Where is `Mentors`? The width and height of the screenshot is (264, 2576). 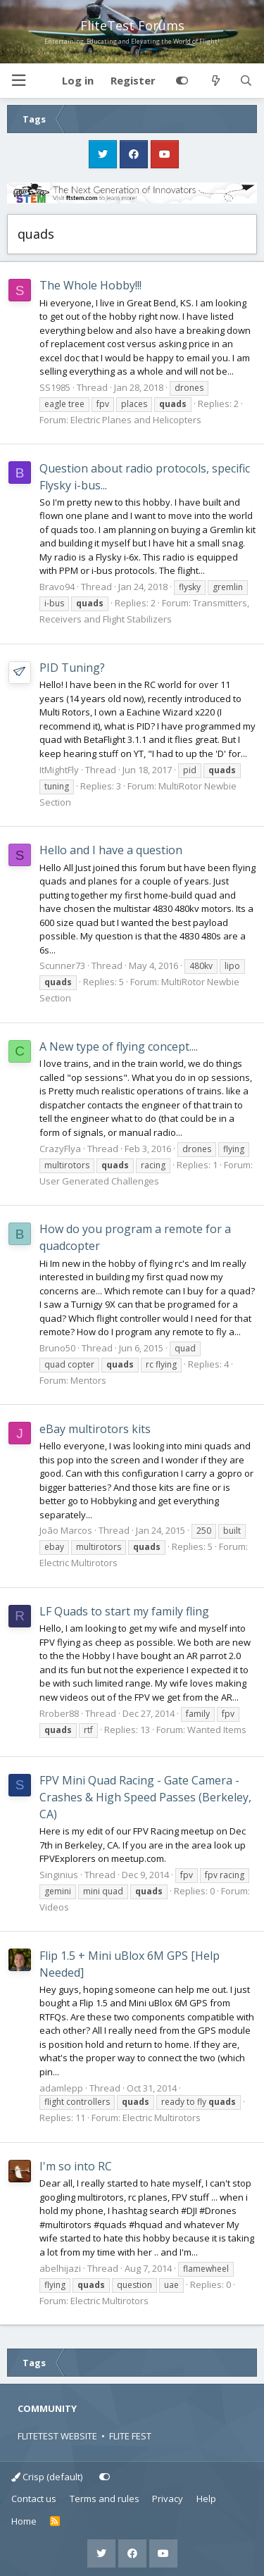 Mentors is located at coordinates (88, 1380).